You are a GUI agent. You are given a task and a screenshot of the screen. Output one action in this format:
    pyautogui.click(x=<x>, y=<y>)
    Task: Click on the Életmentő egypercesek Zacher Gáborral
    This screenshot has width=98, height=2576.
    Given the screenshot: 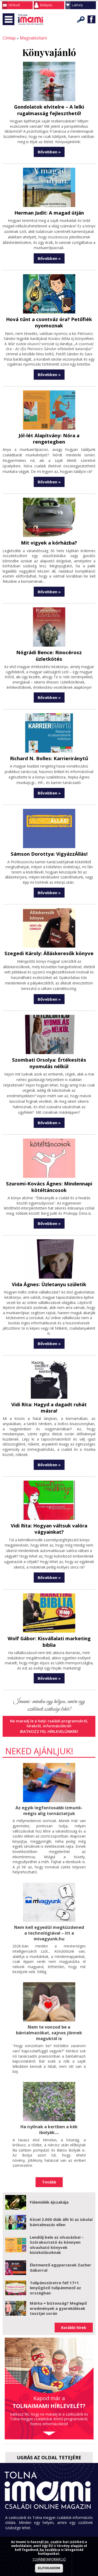 What is the action you would take?
    pyautogui.click(x=60, y=2239)
    